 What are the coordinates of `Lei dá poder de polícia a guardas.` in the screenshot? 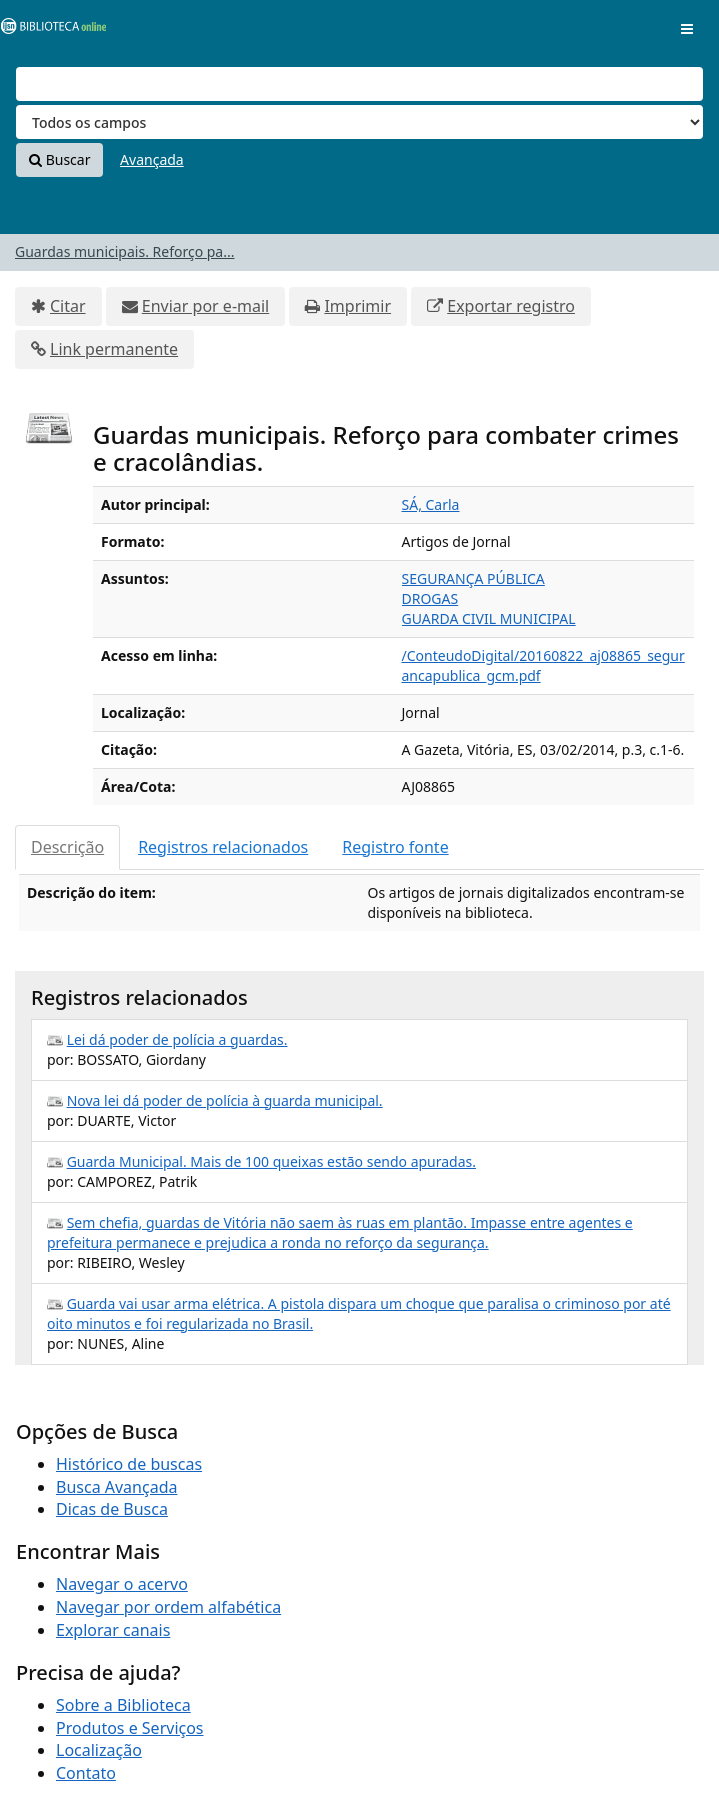 It's located at (177, 1039).